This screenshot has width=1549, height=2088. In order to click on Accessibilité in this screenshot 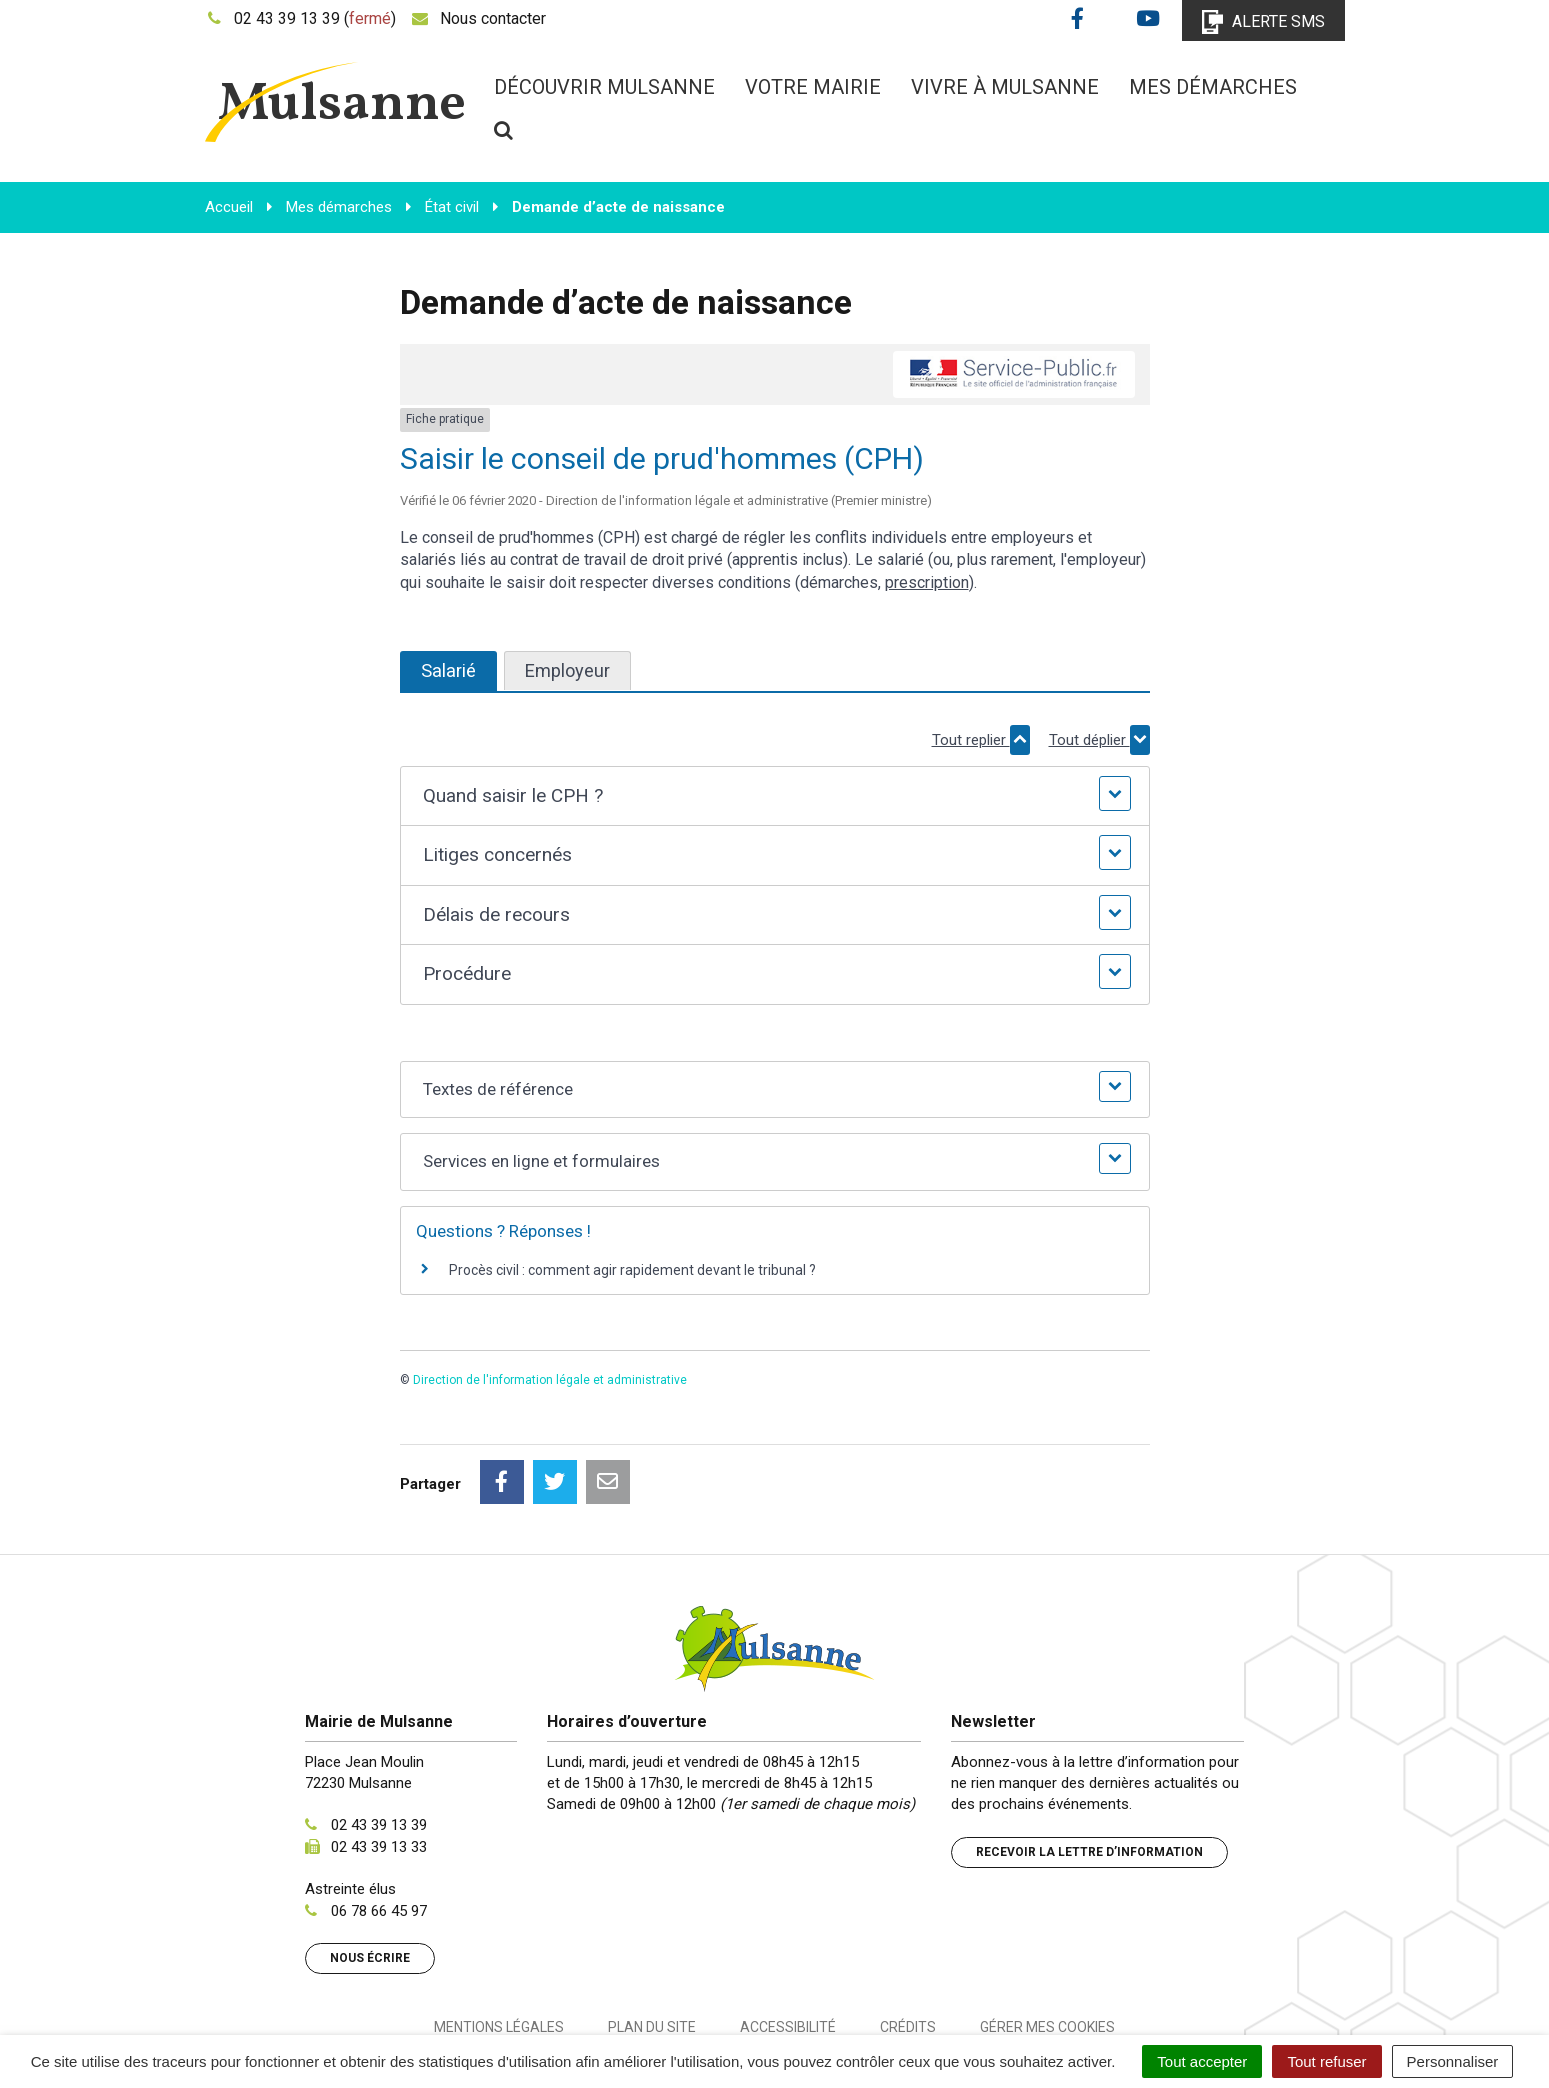, I will do `click(788, 1938)`.